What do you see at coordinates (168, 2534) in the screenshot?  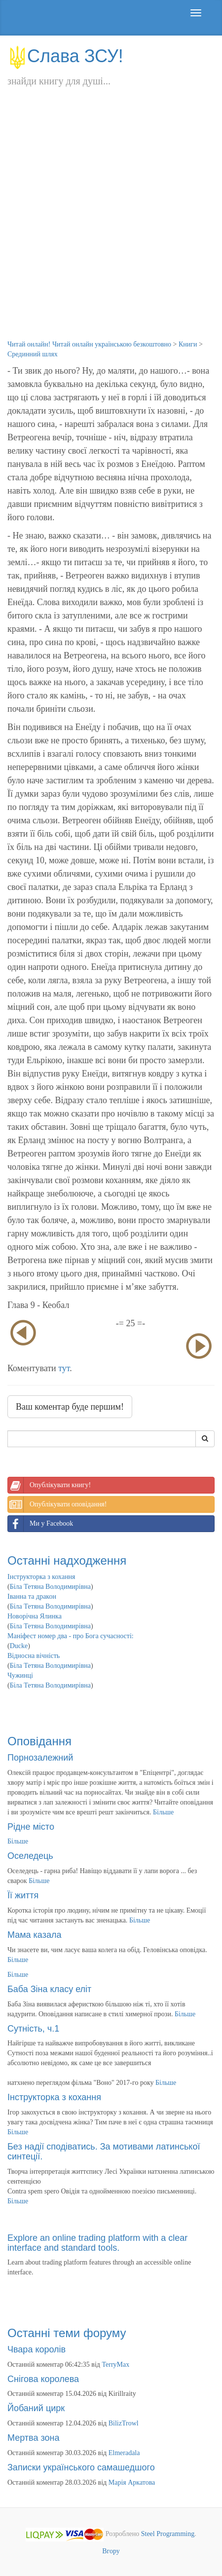 I see `Steel Programming` at bounding box center [168, 2534].